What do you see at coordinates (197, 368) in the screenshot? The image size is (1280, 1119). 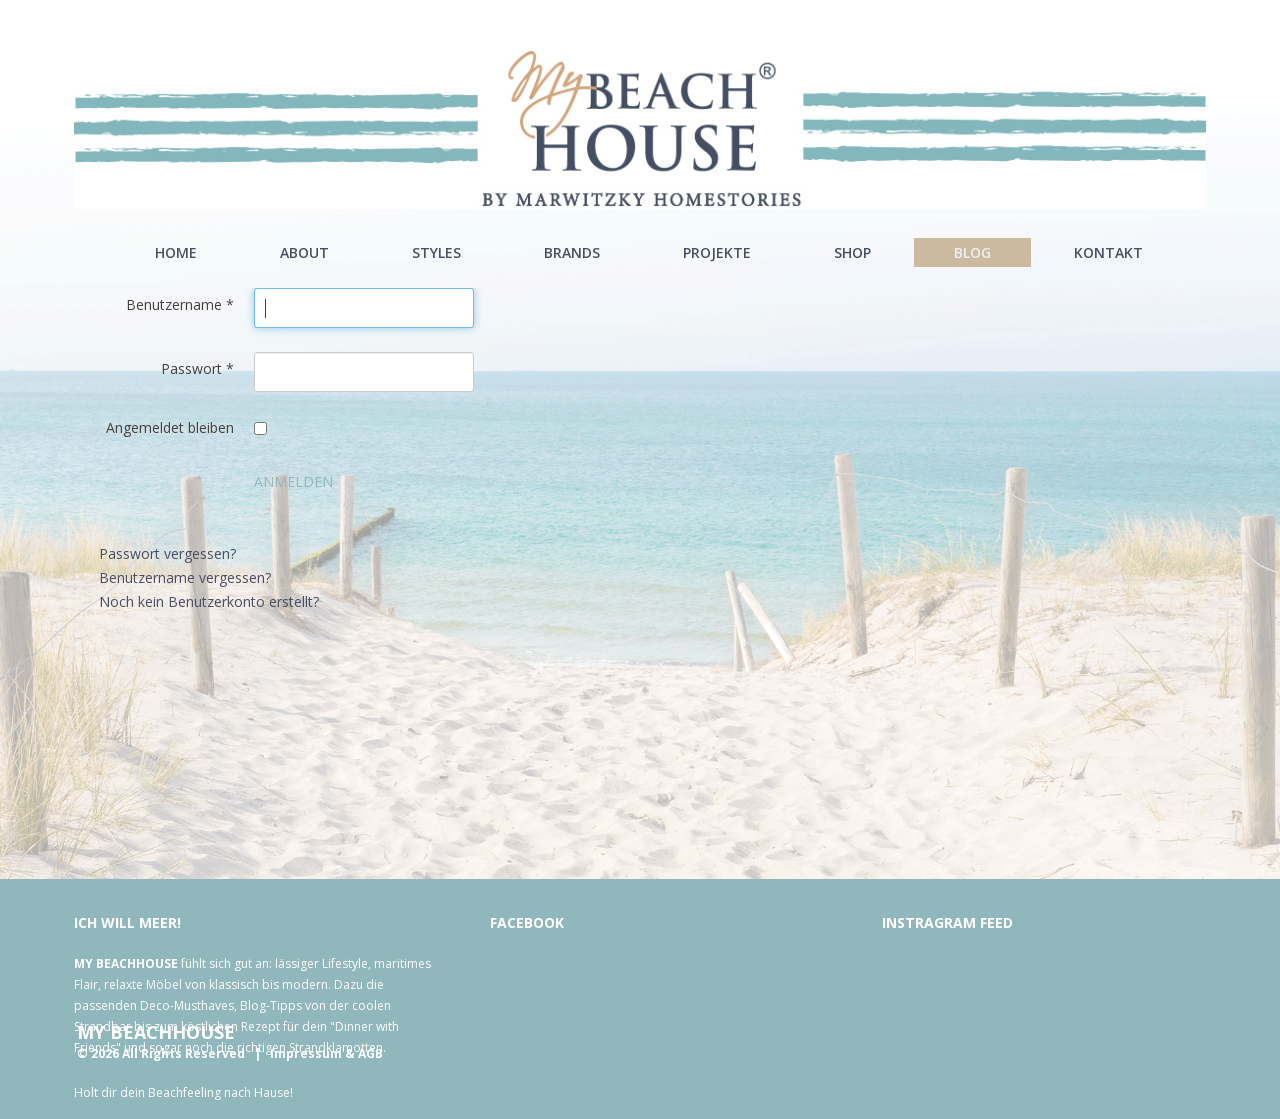 I see `Passwort` at bounding box center [197, 368].